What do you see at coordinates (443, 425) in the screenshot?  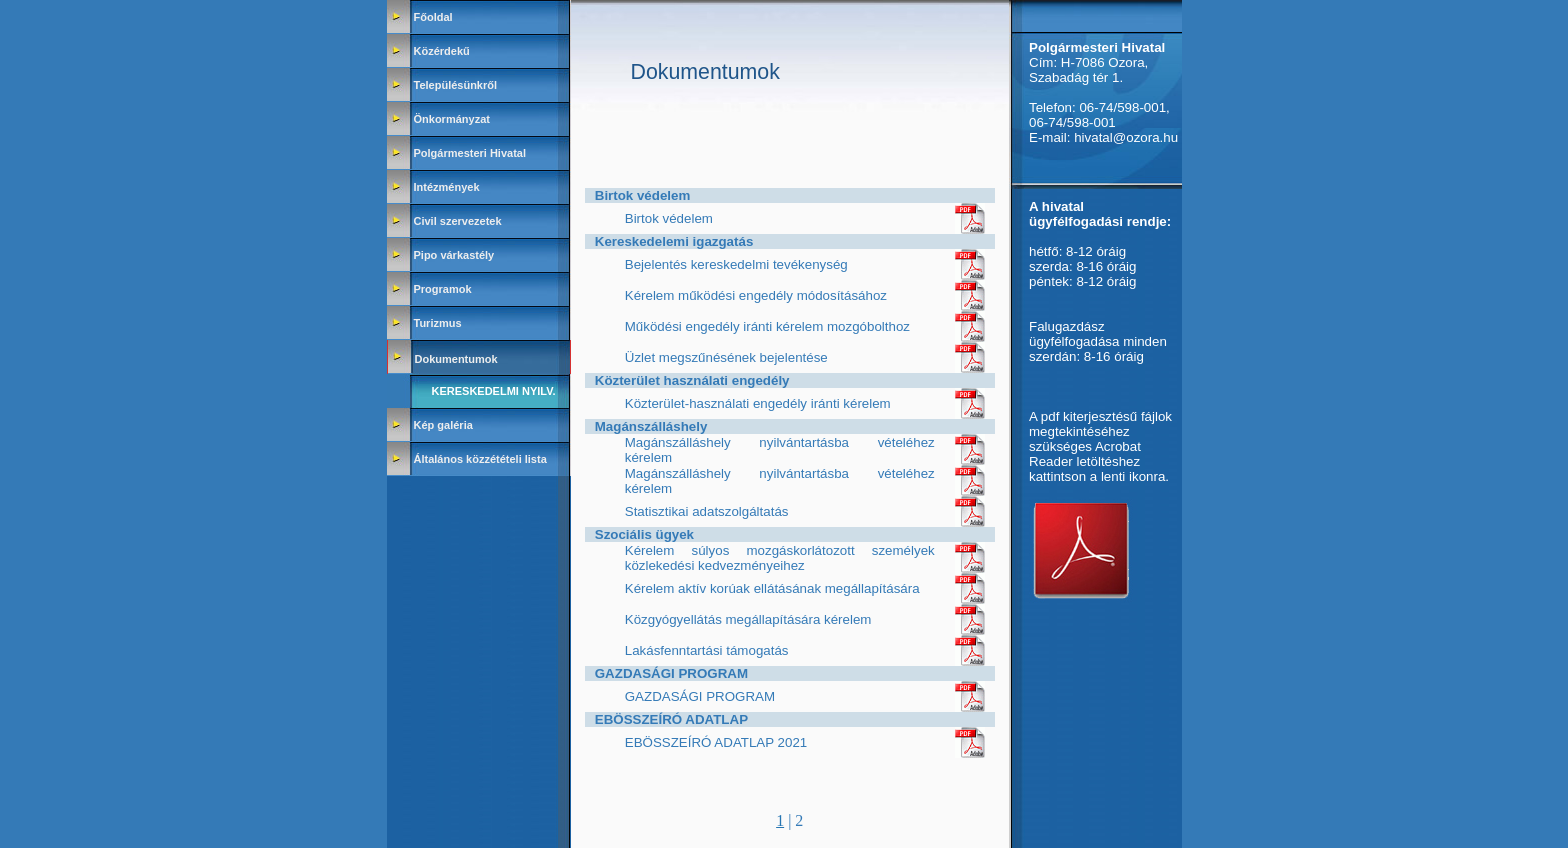 I see `Kép galéria` at bounding box center [443, 425].